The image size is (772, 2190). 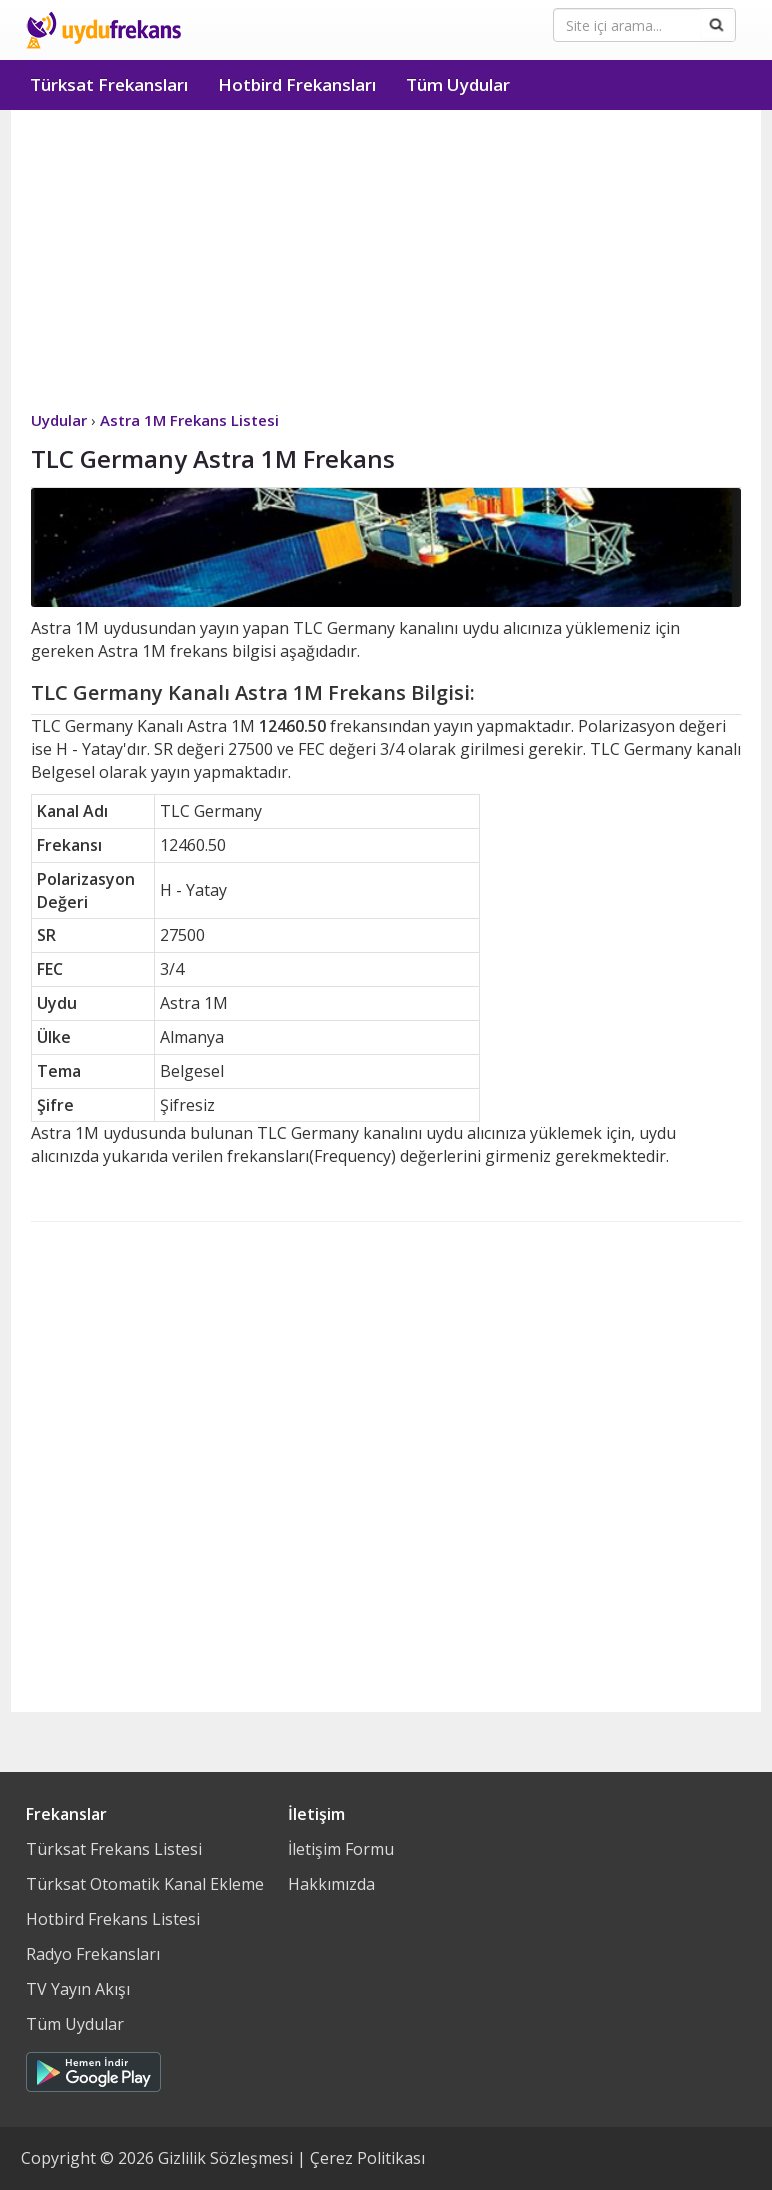 What do you see at coordinates (103, 30) in the screenshot?
I see `Uydu Frekans` at bounding box center [103, 30].